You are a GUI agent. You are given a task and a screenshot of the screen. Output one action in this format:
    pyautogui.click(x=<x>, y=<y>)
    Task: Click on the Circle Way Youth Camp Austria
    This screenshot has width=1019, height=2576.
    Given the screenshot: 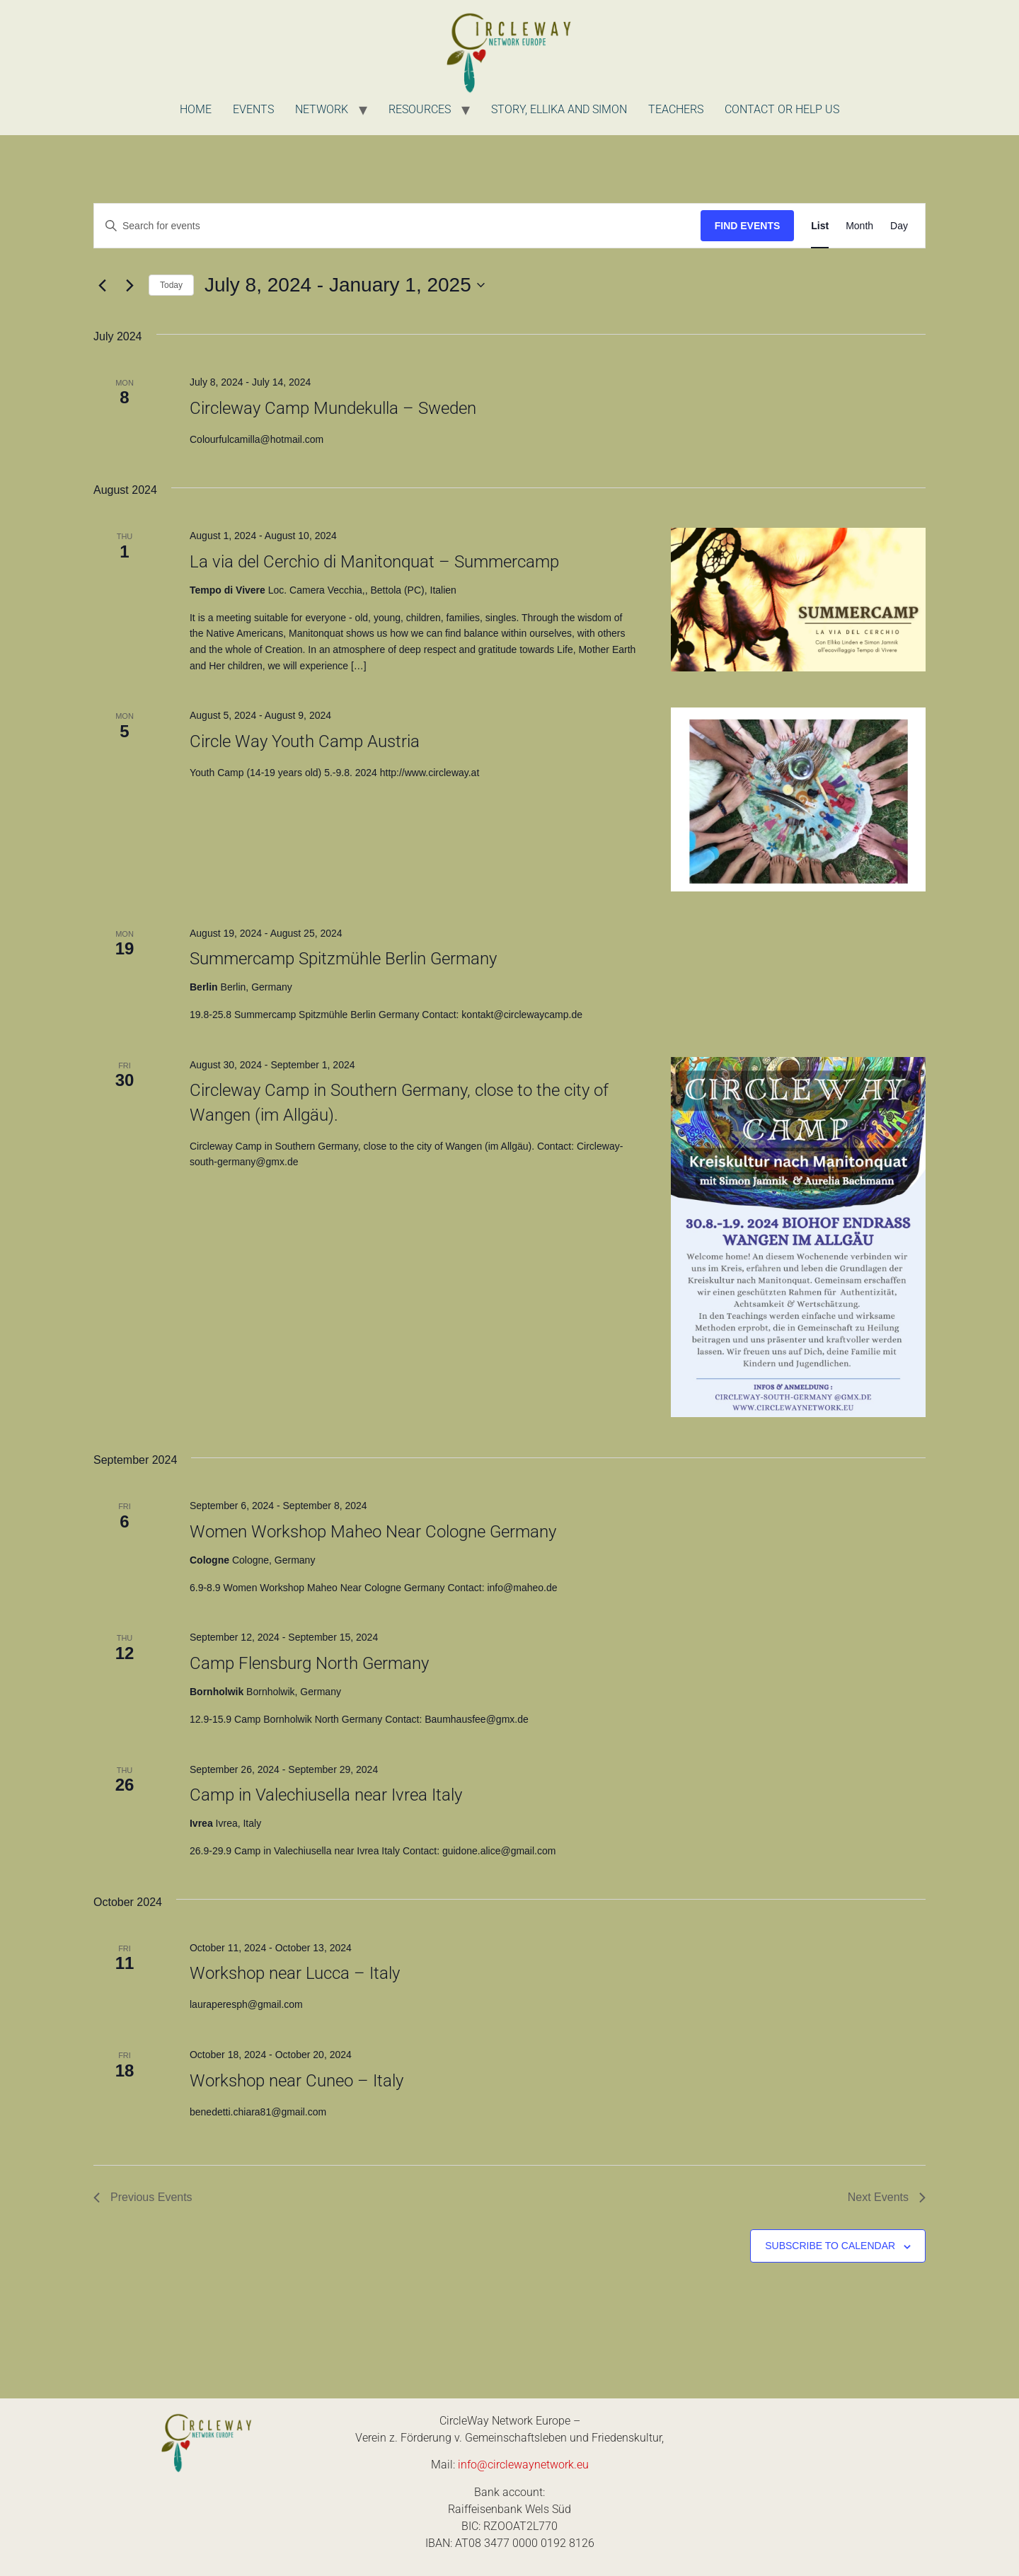 What is the action you would take?
    pyautogui.click(x=305, y=741)
    